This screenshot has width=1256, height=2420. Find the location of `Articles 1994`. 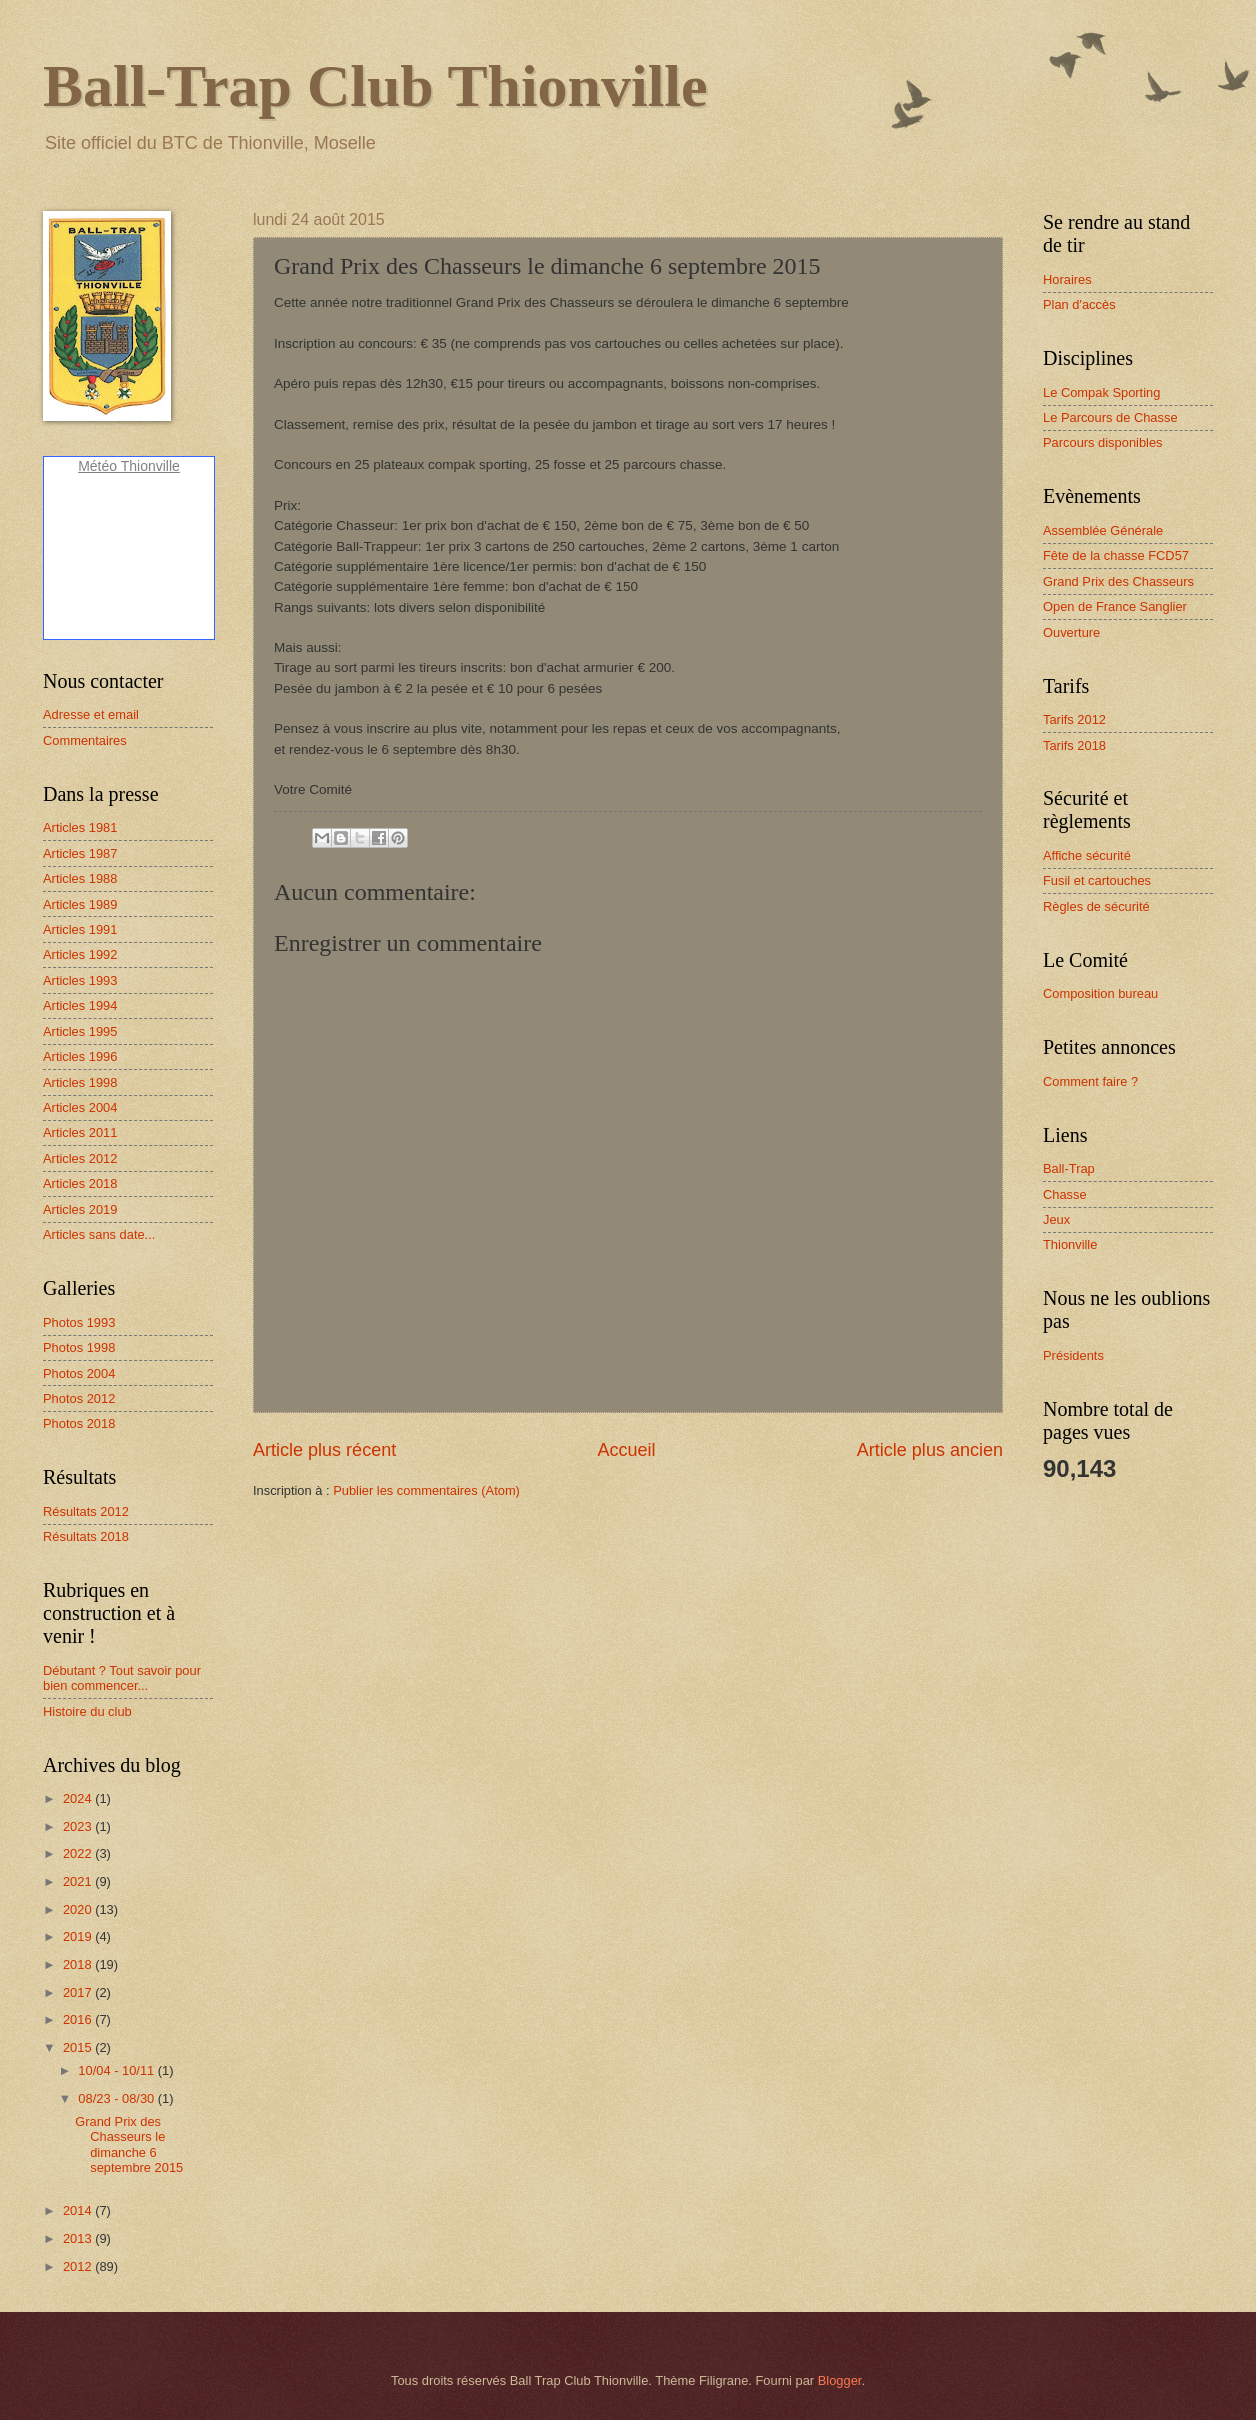

Articles 1994 is located at coordinates (80, 1005).